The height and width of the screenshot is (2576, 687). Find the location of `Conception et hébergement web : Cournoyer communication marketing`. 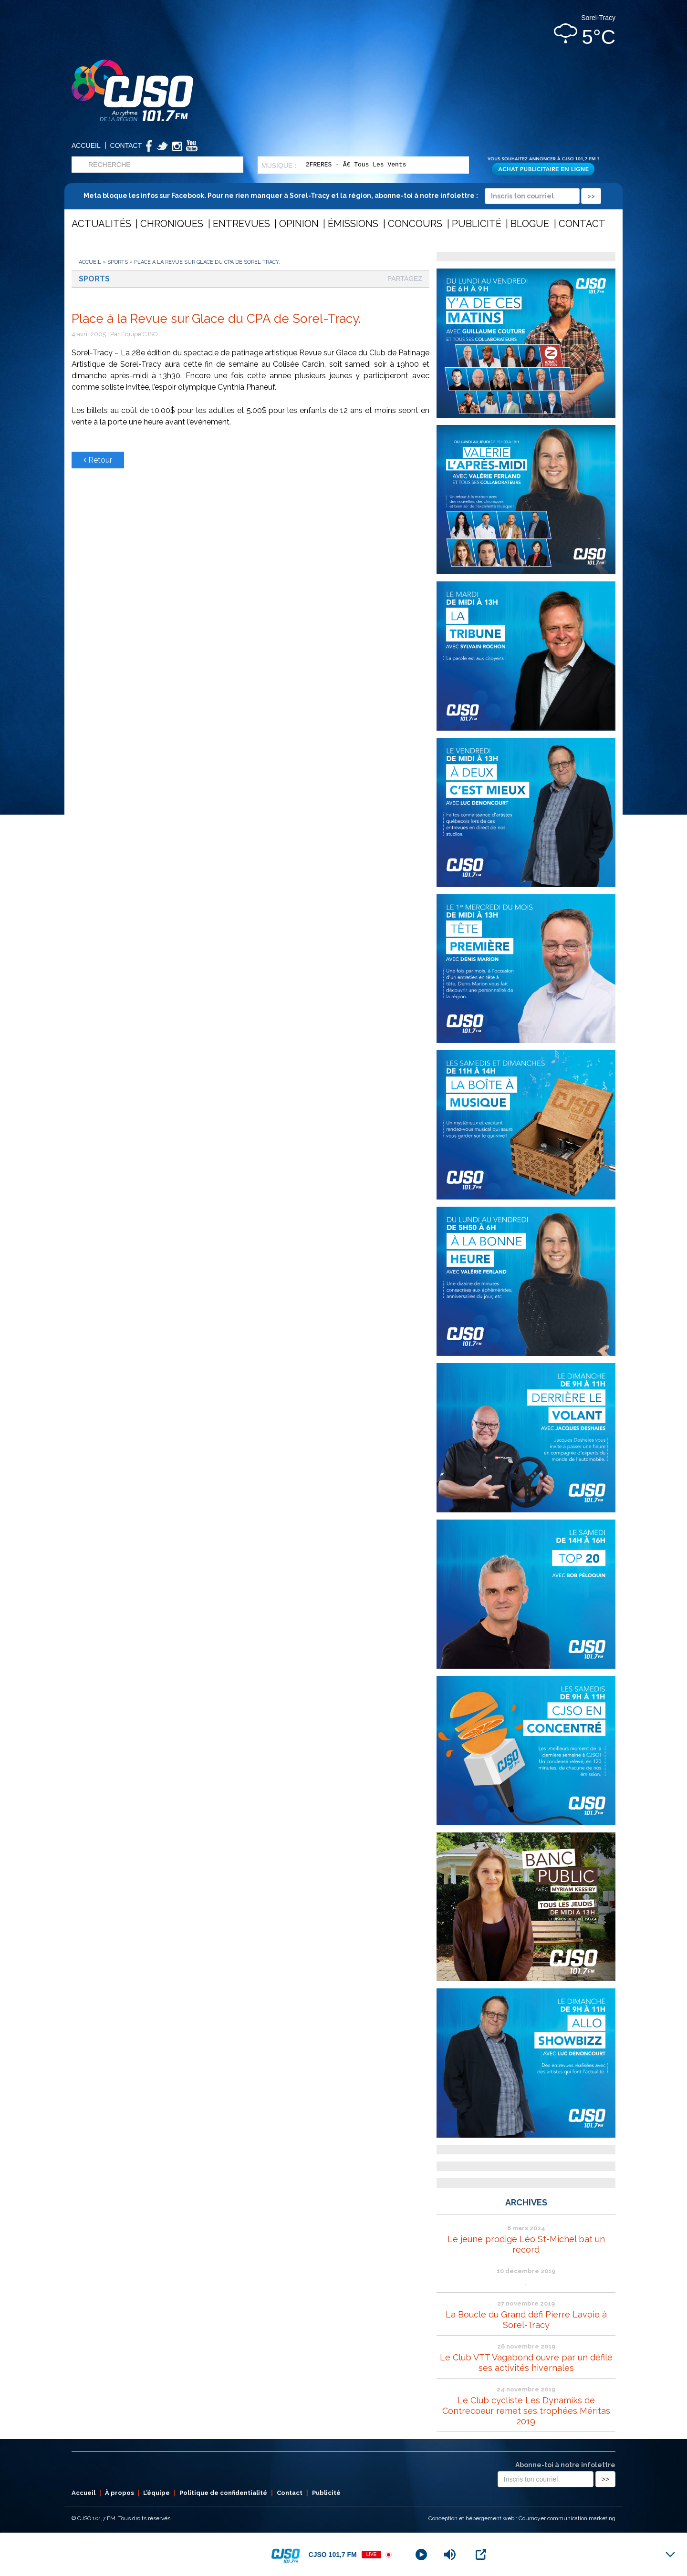

Conception et hébergement web : Cournoyer communication marketing is located at coordinates (521, 2518).